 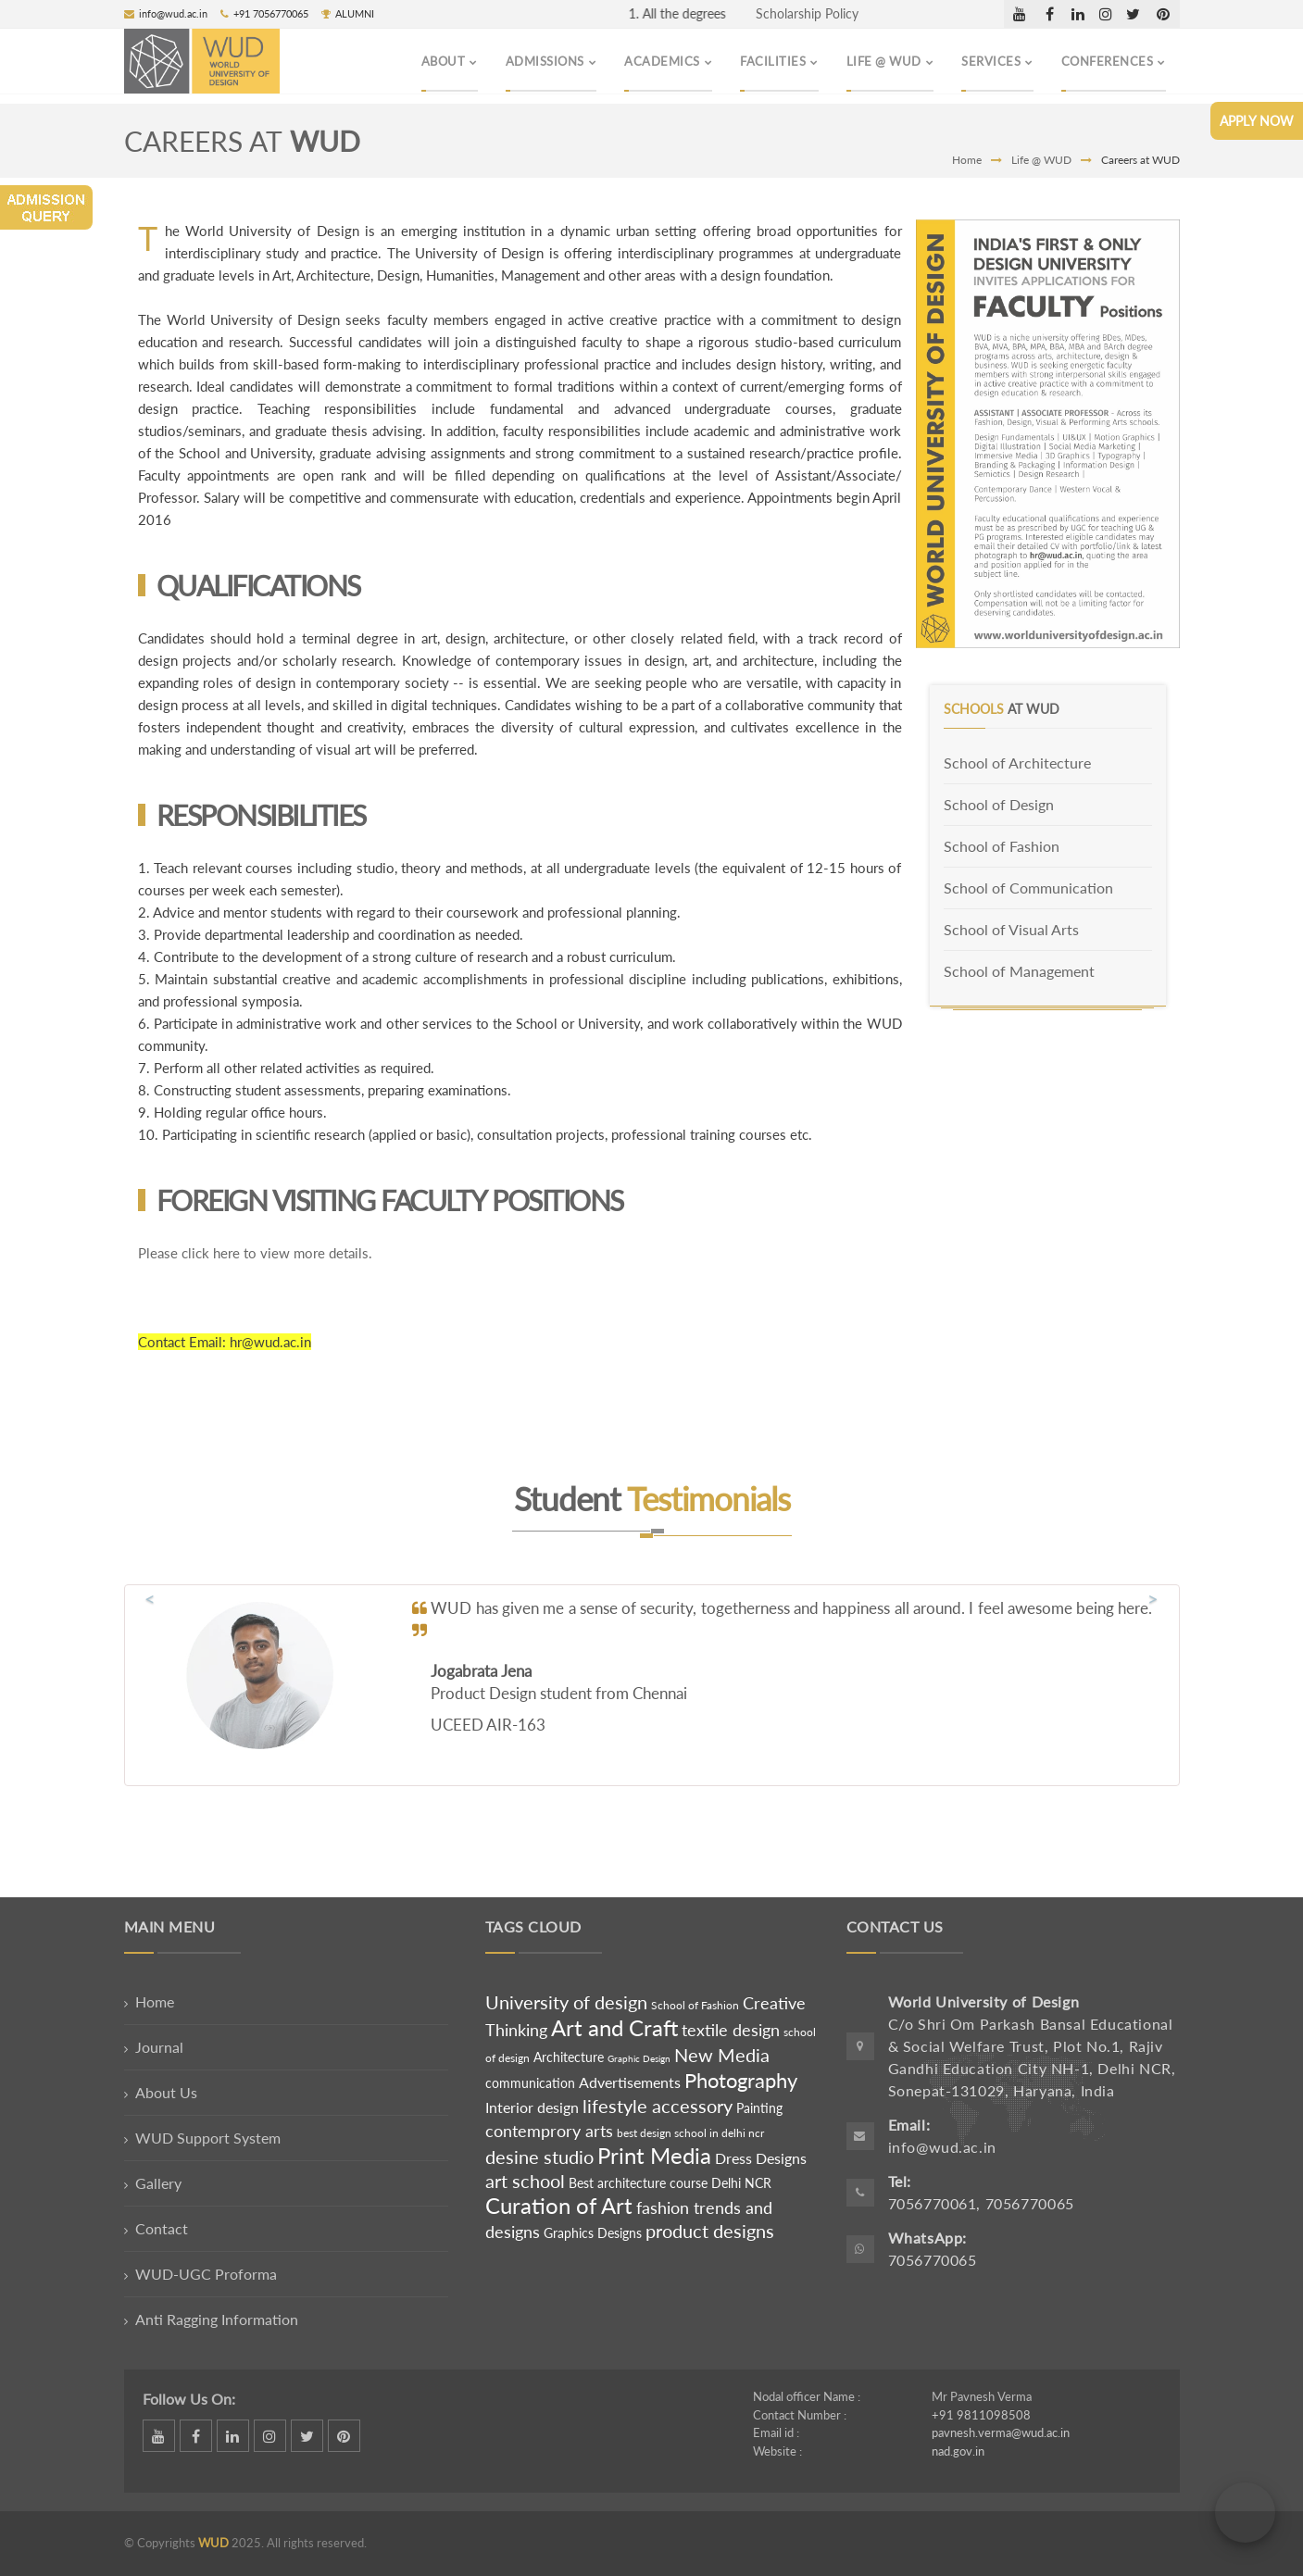 What do you see at coordinates (759, 2108) in the screenshot?
I see `Painting` at bounding box center [759, 2108].